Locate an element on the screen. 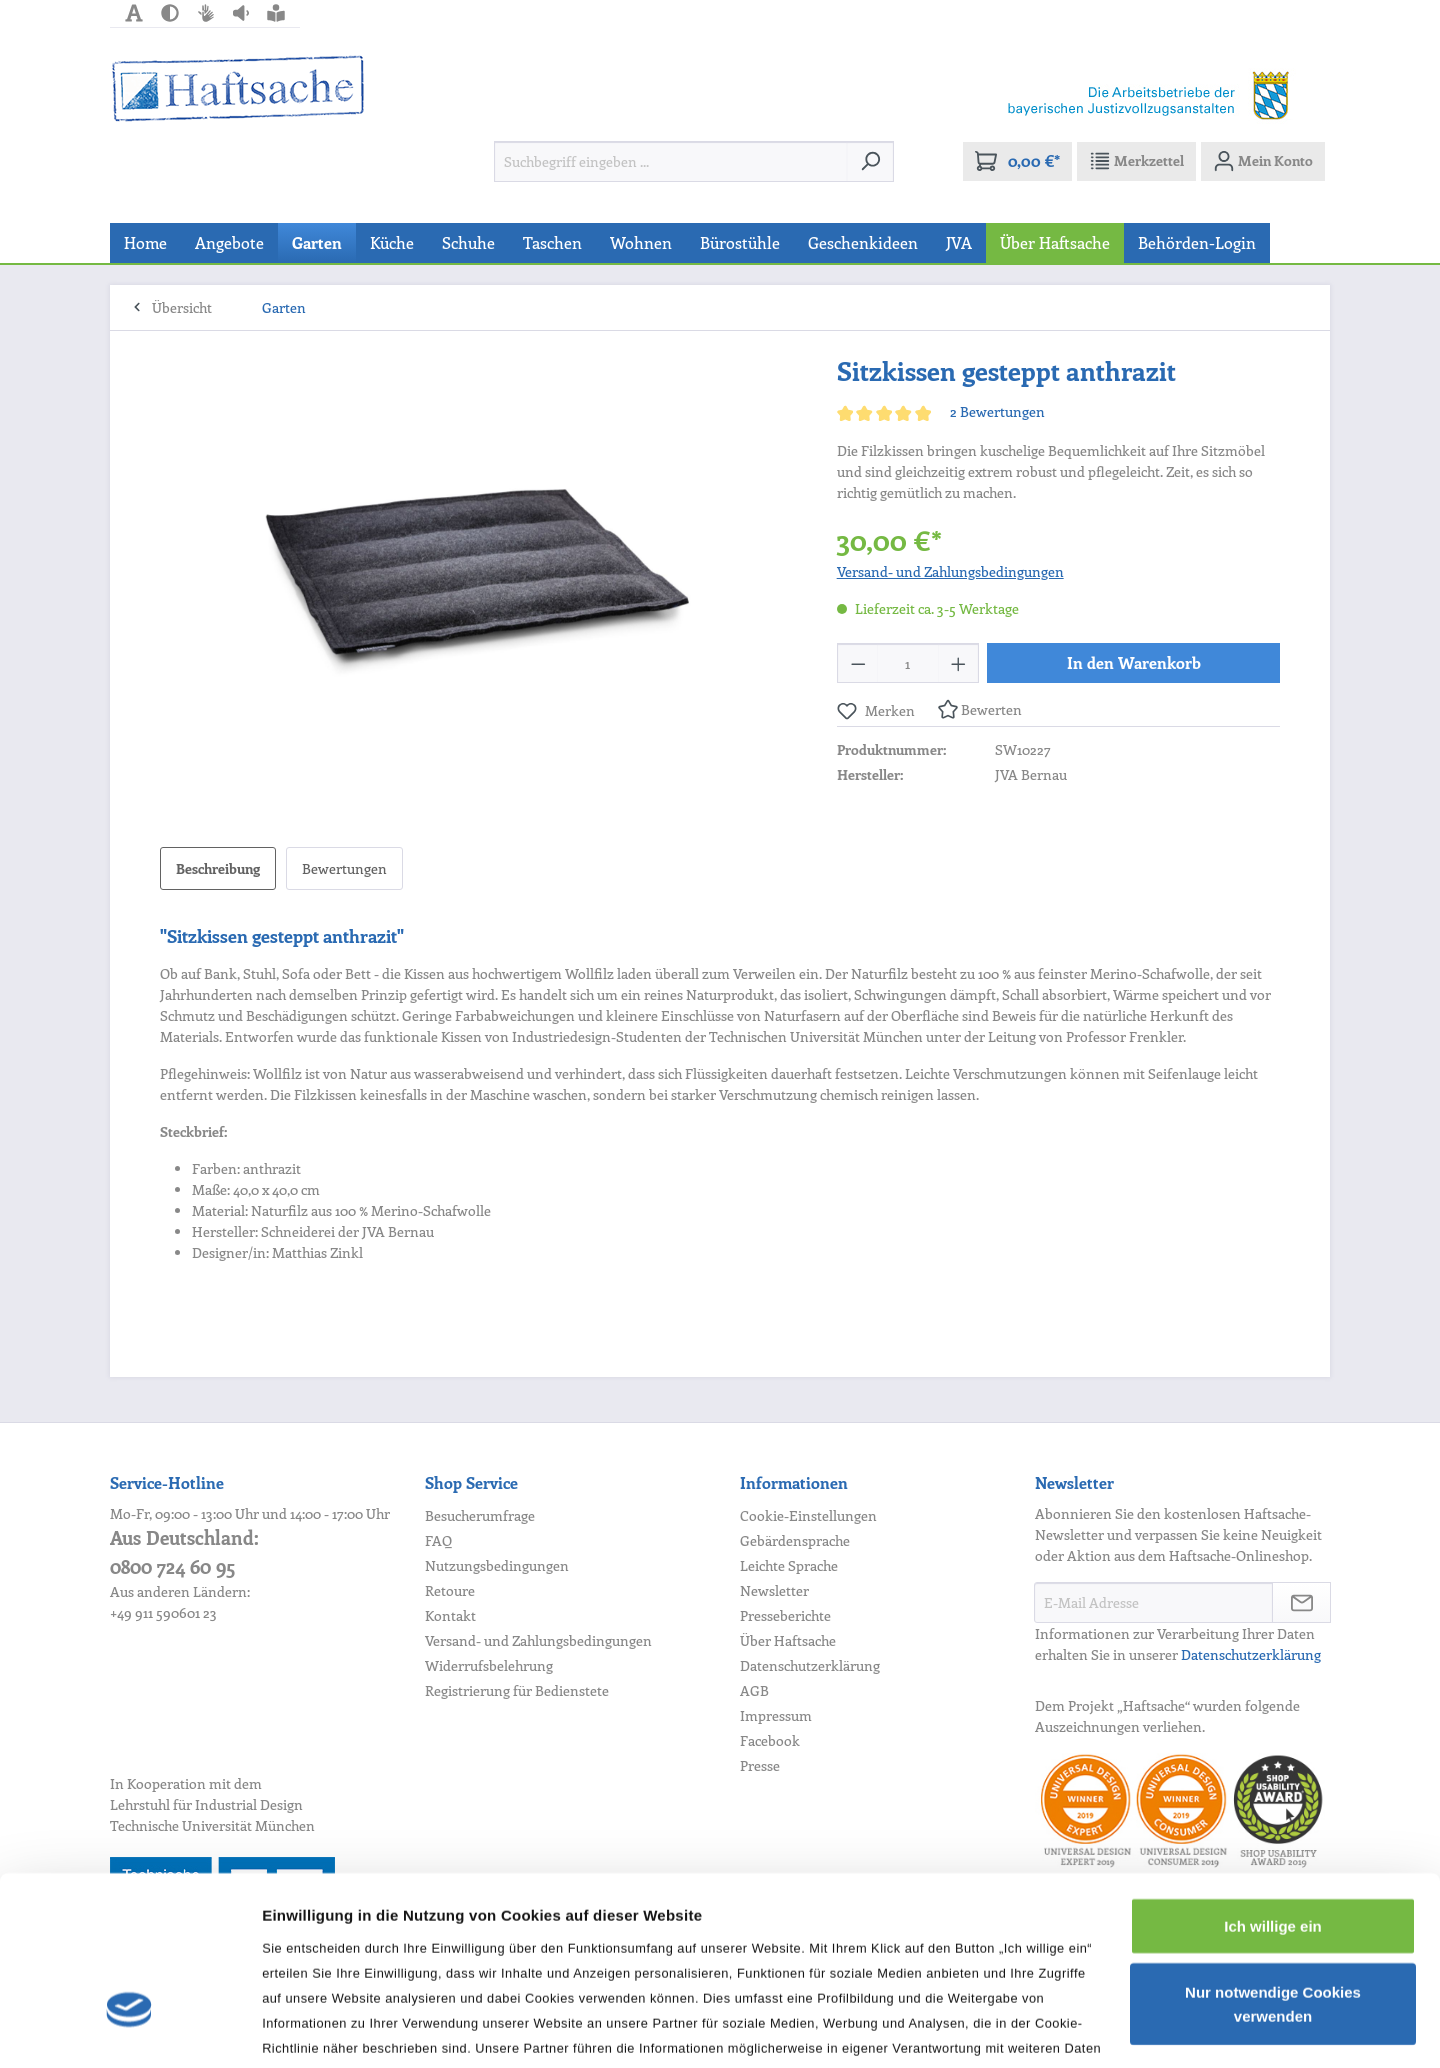 The width and height of the screenshot is (1440, 2068). Registrierung für Bedienstete is located at coordinates (517, 1690).